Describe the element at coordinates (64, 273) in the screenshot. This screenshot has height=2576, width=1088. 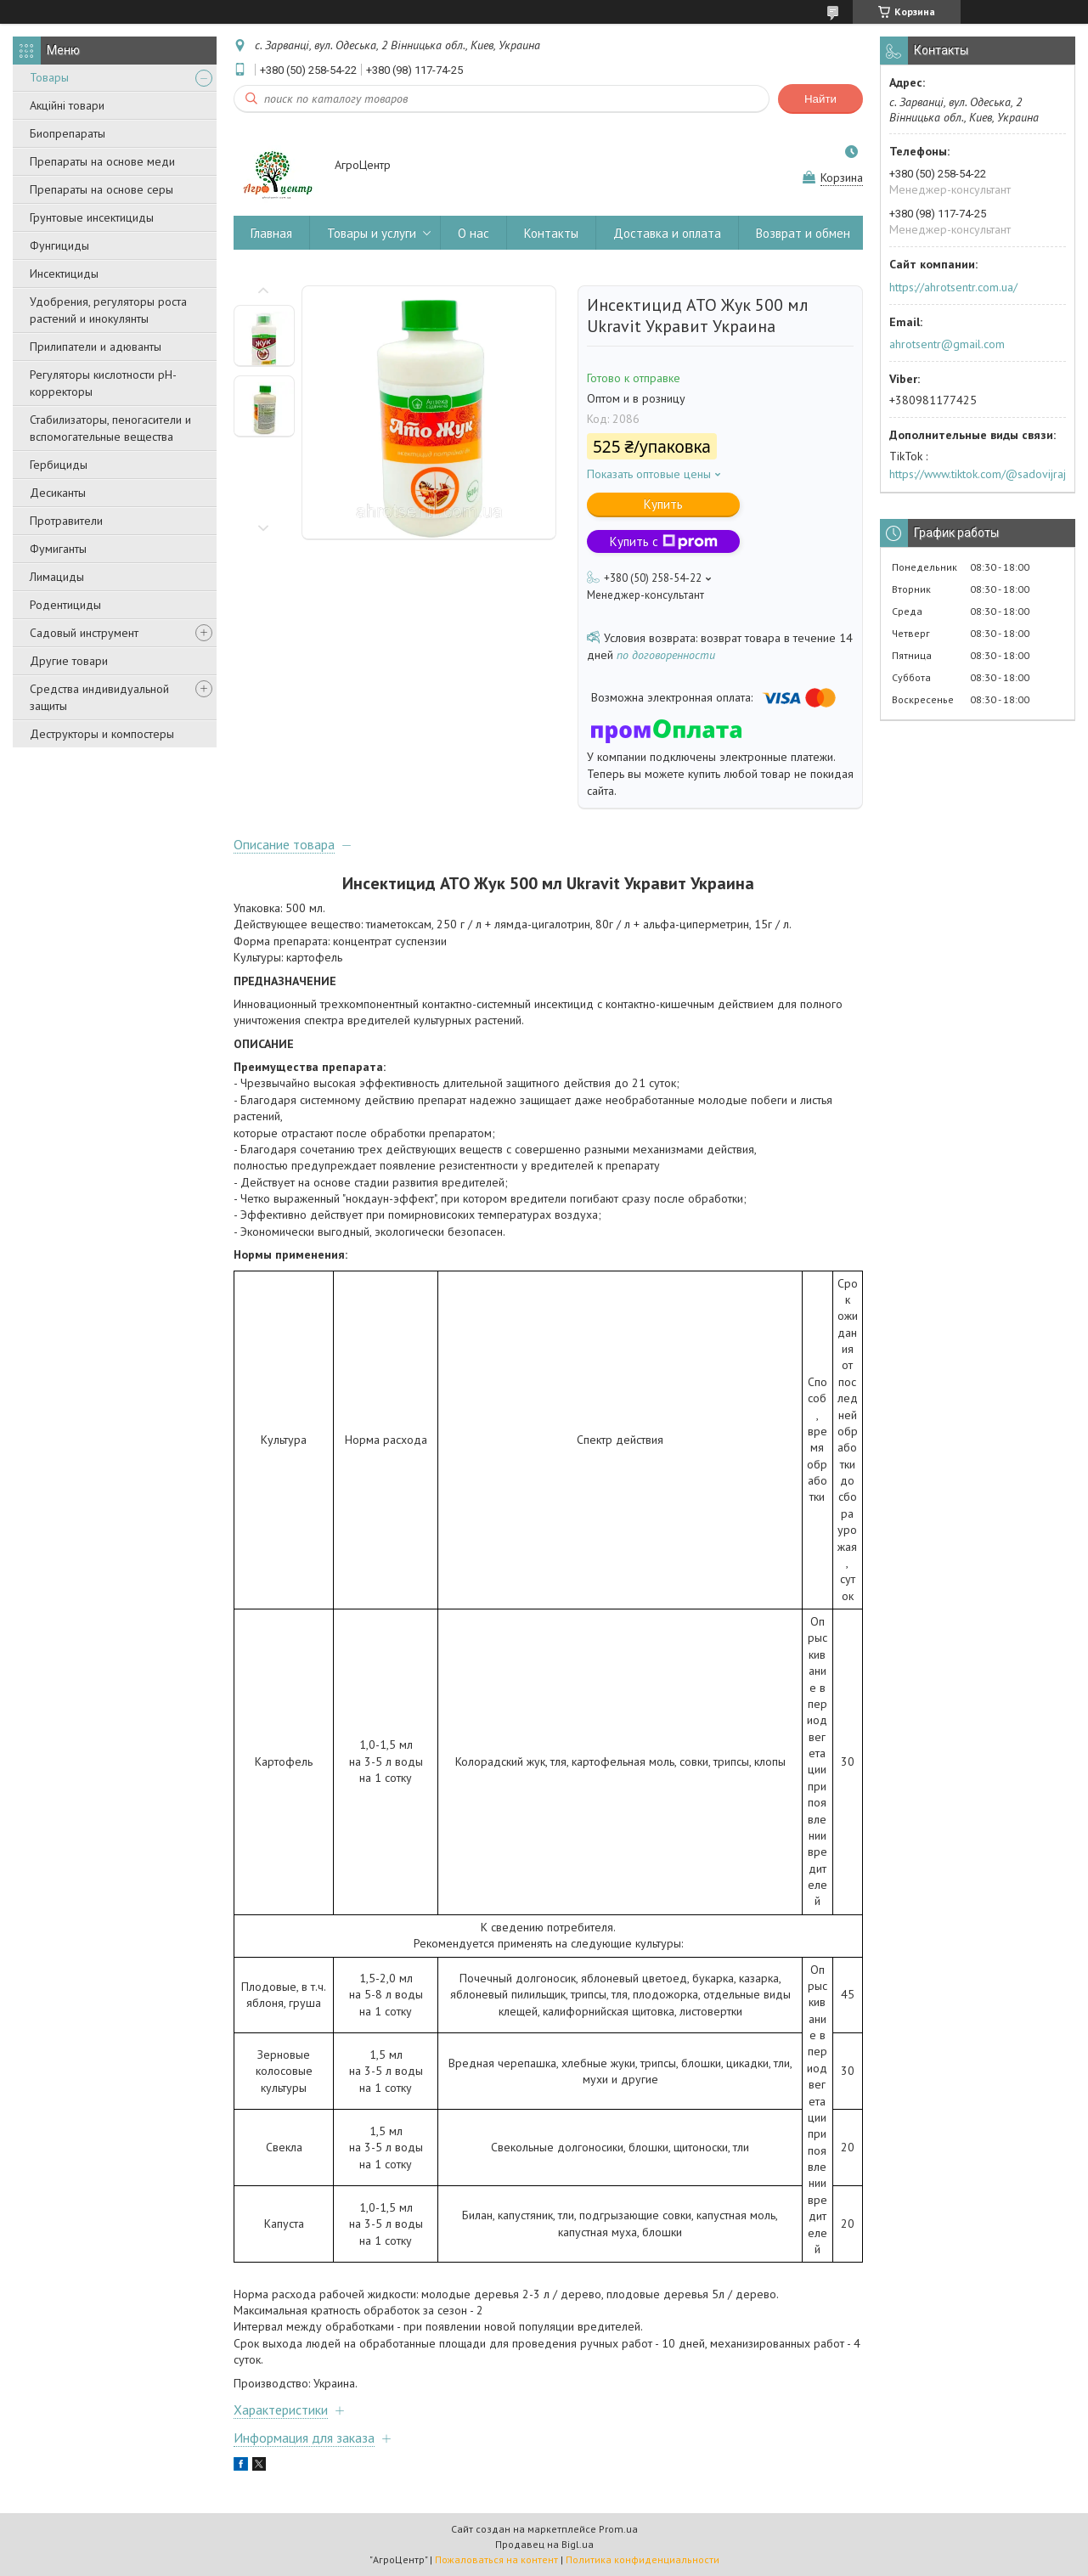
I see `Инсектициды` at that location.